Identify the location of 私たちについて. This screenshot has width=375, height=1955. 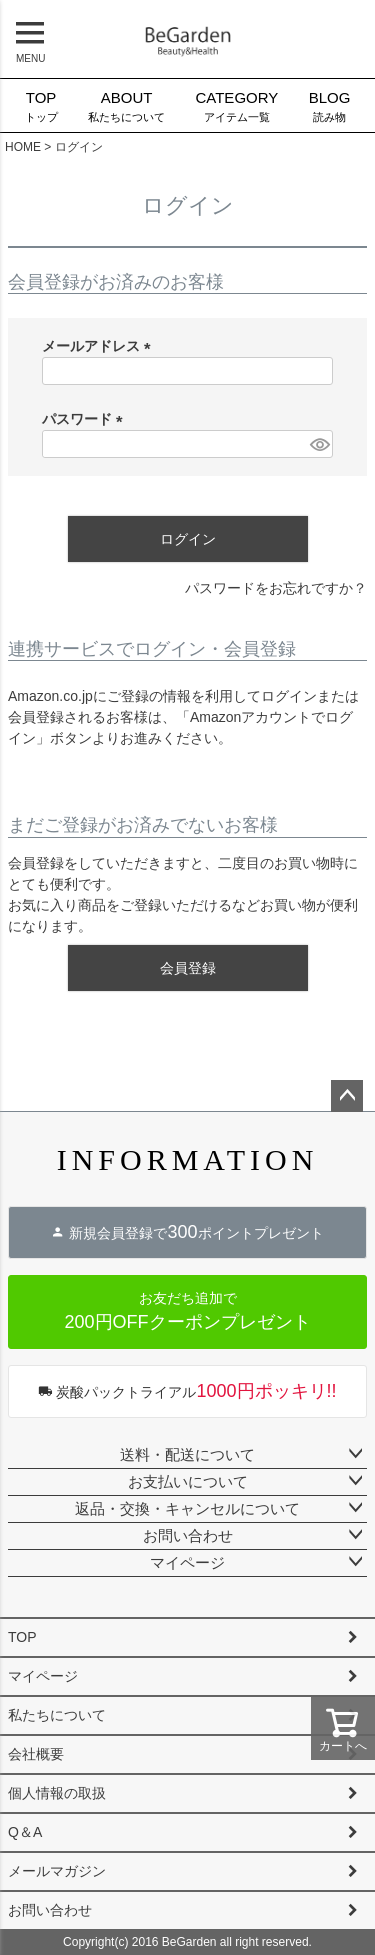
(126, 105).